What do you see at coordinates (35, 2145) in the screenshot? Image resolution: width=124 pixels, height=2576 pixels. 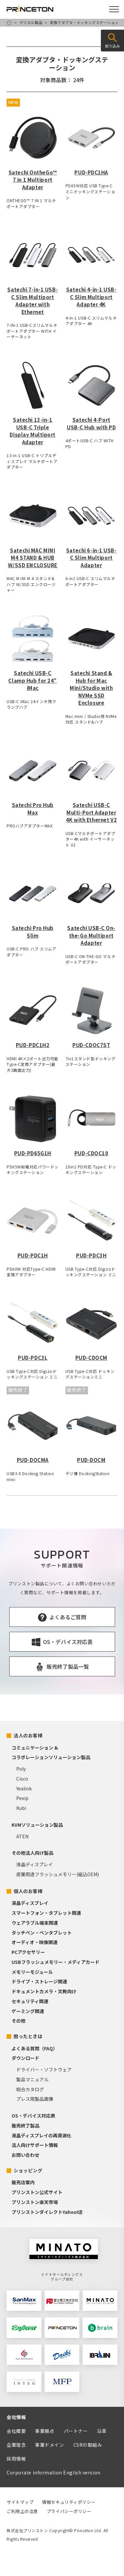 I see `法人向けサポート情報` at bounding box center [35, 2145].